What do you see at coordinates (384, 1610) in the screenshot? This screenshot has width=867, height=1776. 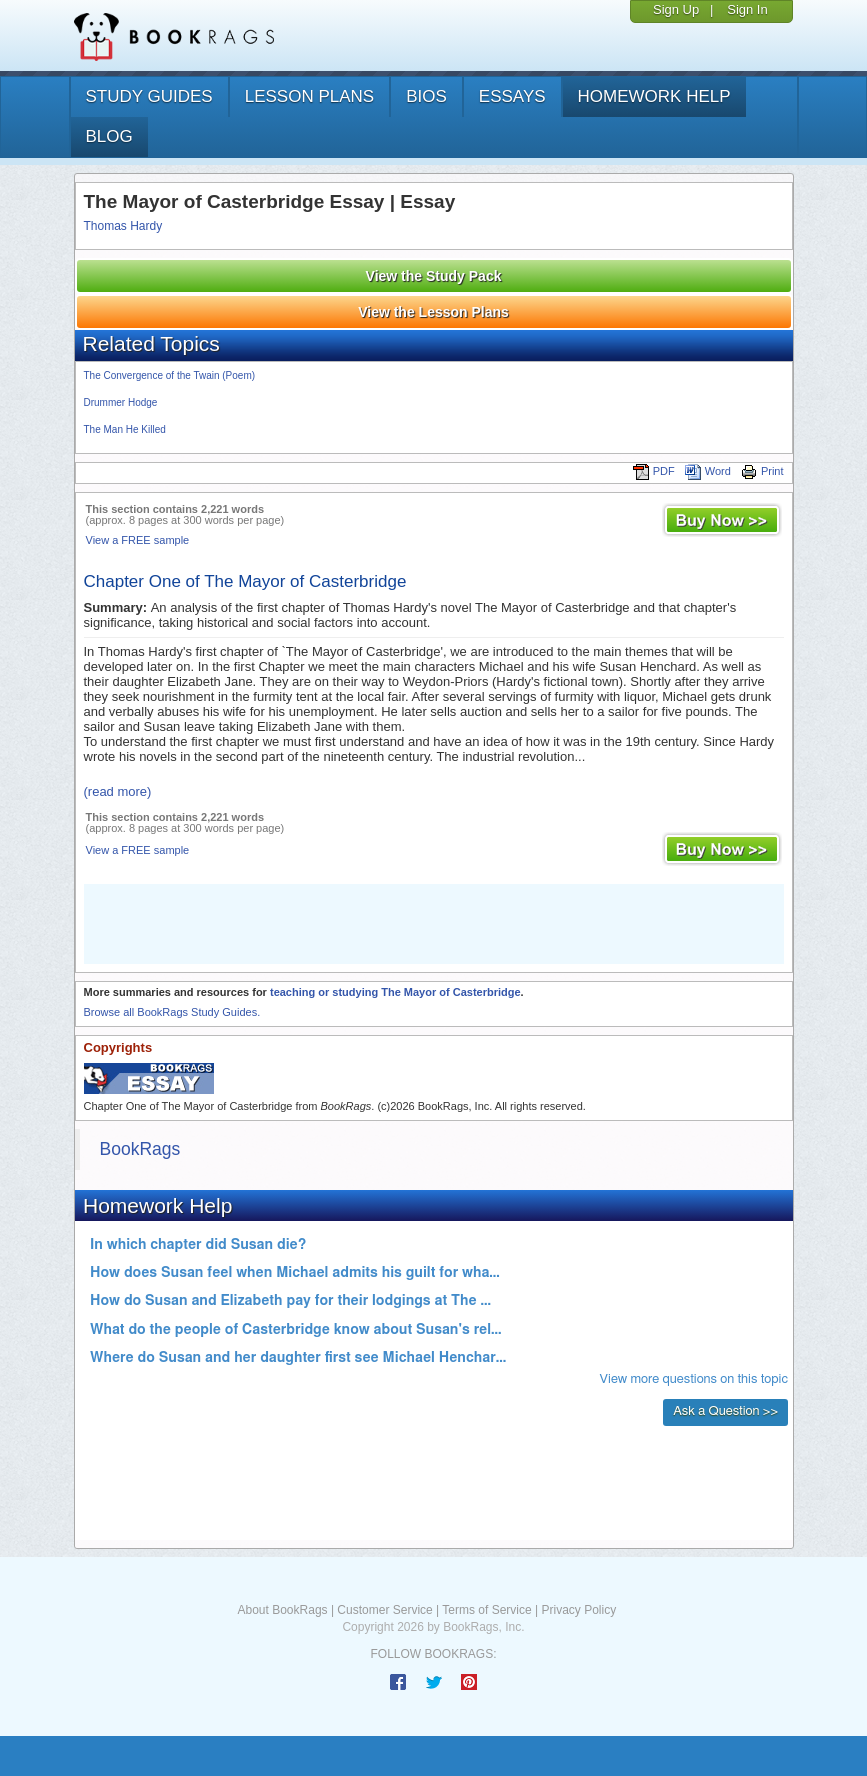 I see `Customer Service` at bounding box center [384, 1610].